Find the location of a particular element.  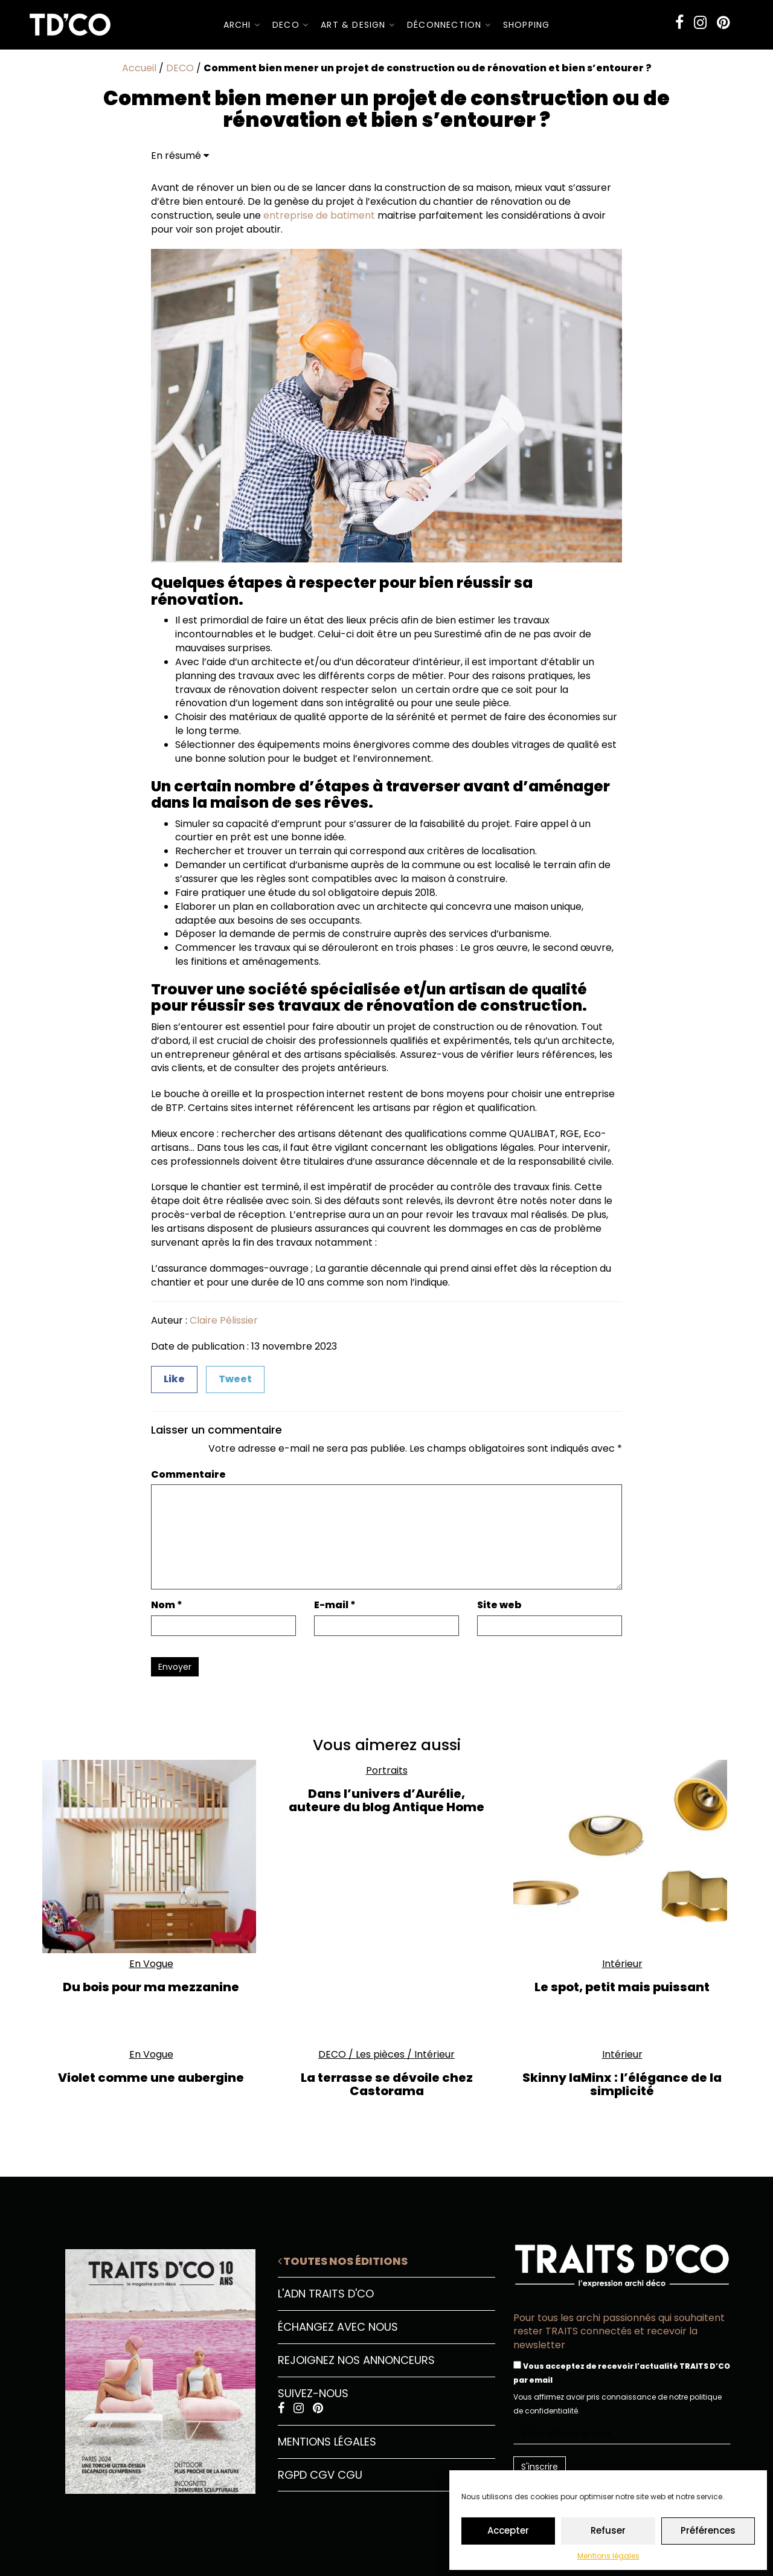

Toutes nos éditions is located at coordinates (343, 2260).